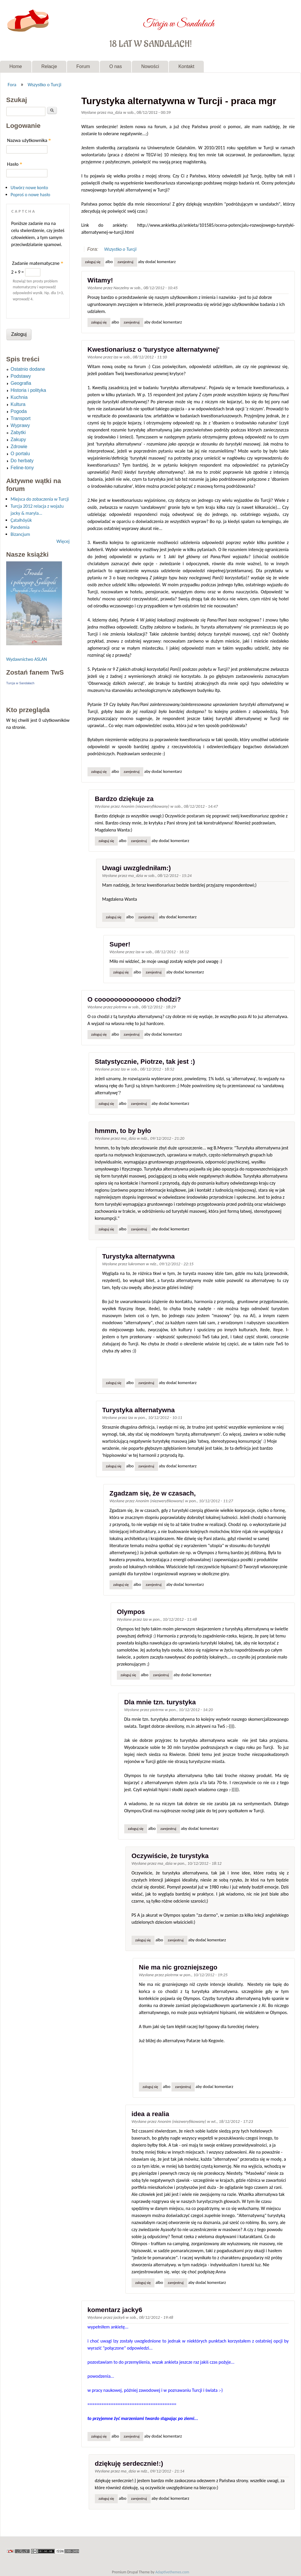  I want to click on Ostatnio dodane, so click(28, 369).